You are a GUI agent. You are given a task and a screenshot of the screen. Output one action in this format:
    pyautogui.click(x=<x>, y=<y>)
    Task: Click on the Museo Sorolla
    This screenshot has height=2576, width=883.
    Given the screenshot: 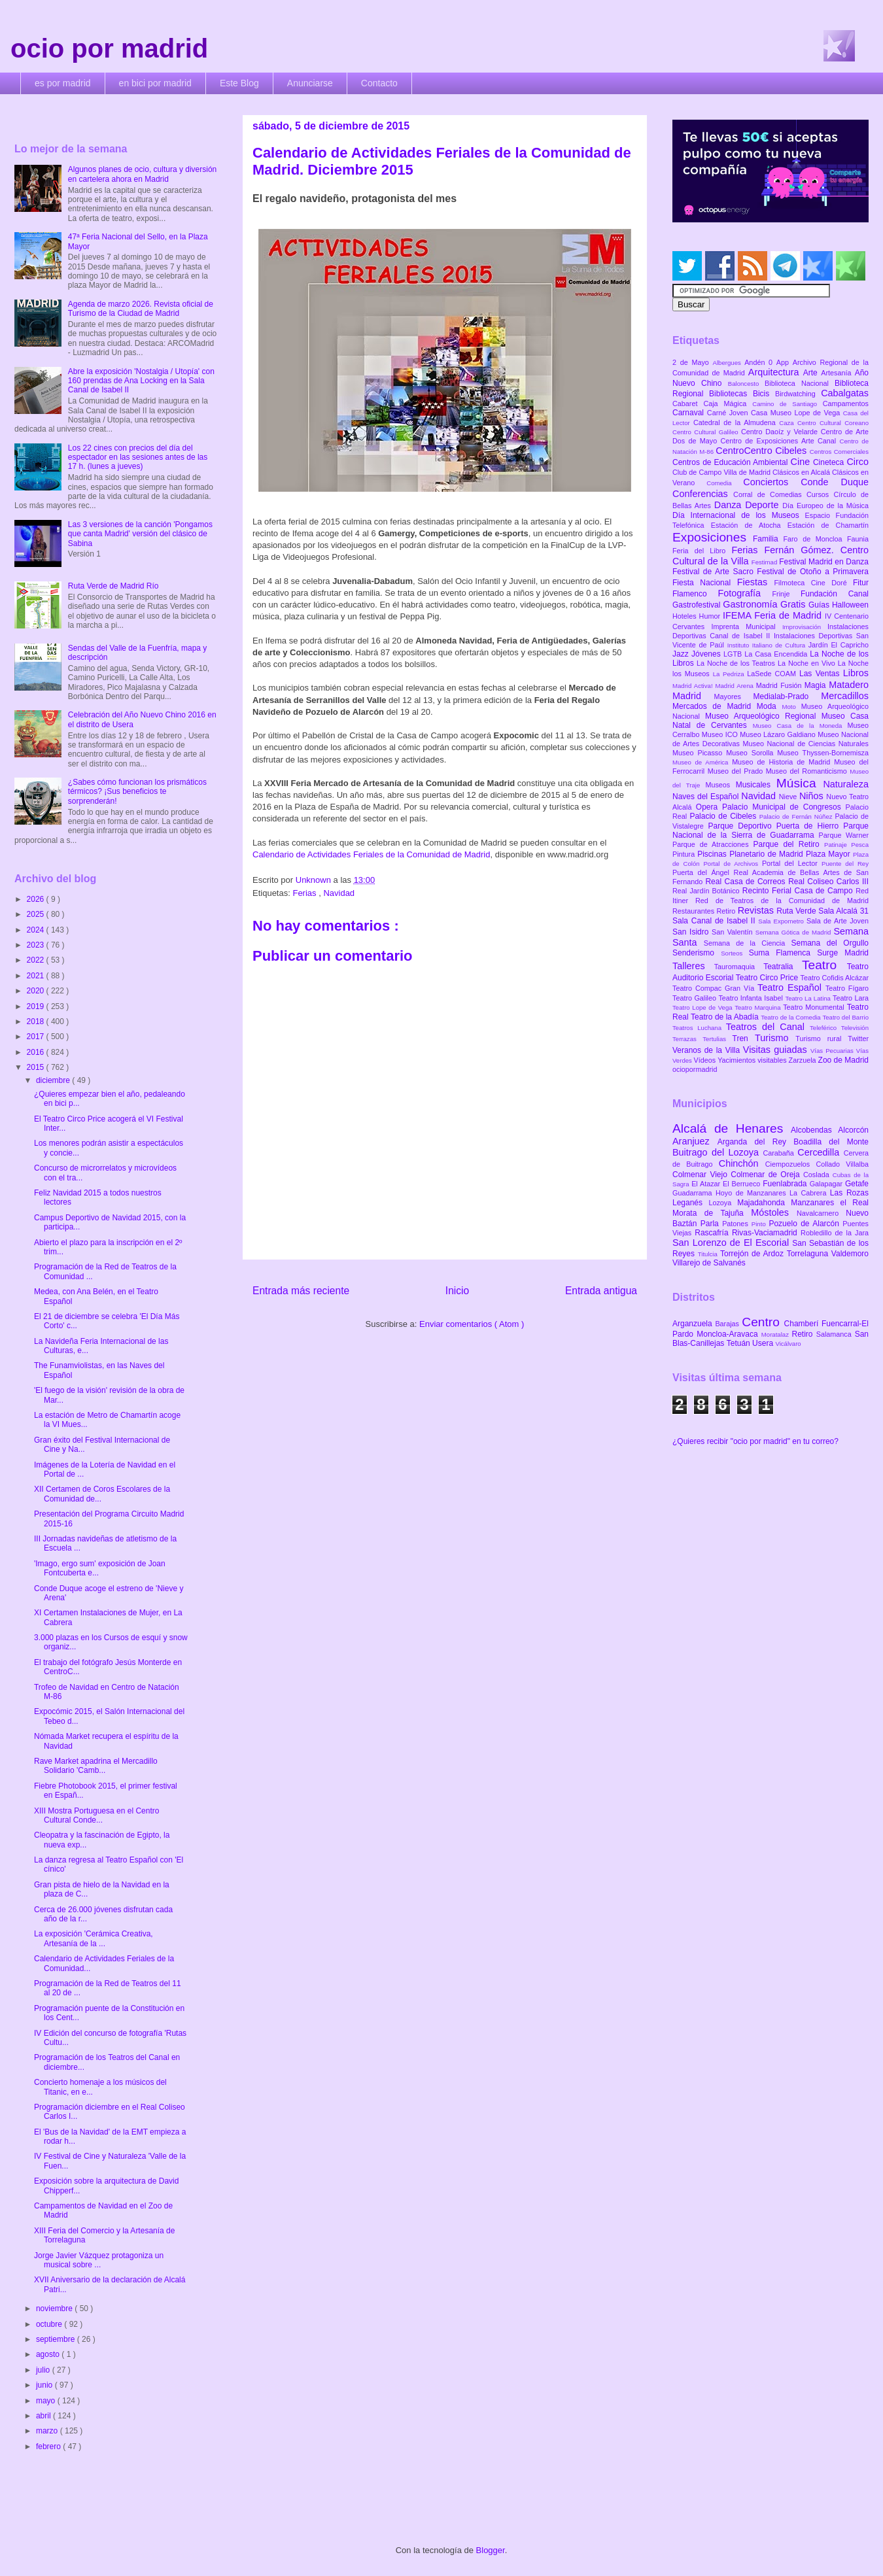 What is the action you would take?
    pyautogui.click(x=751, y=753)
    